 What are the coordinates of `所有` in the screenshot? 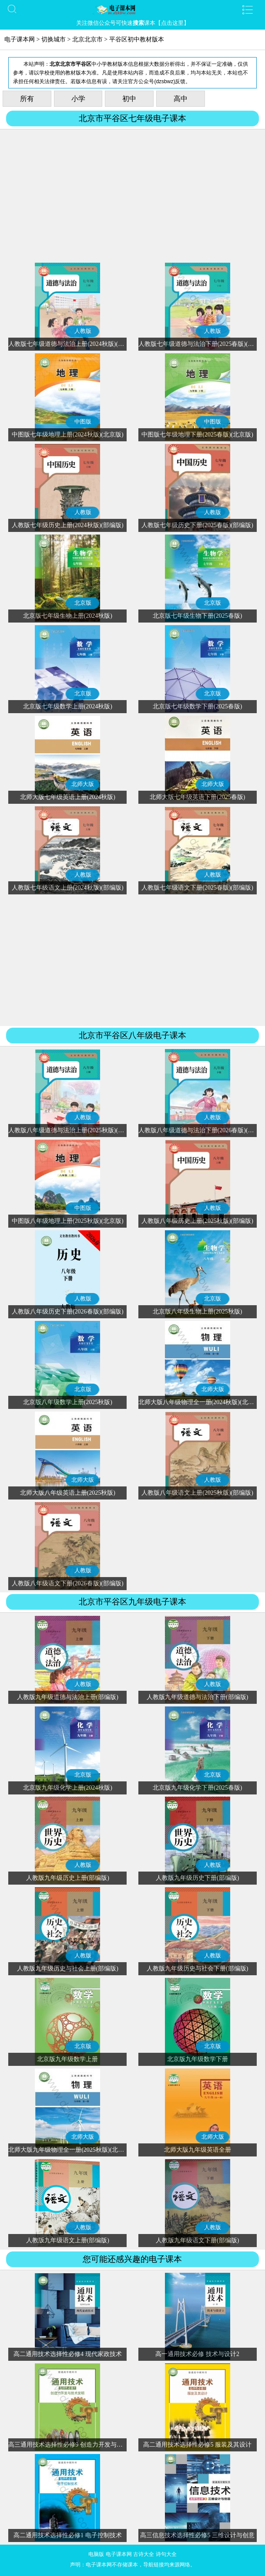 It's located at (27, 98).